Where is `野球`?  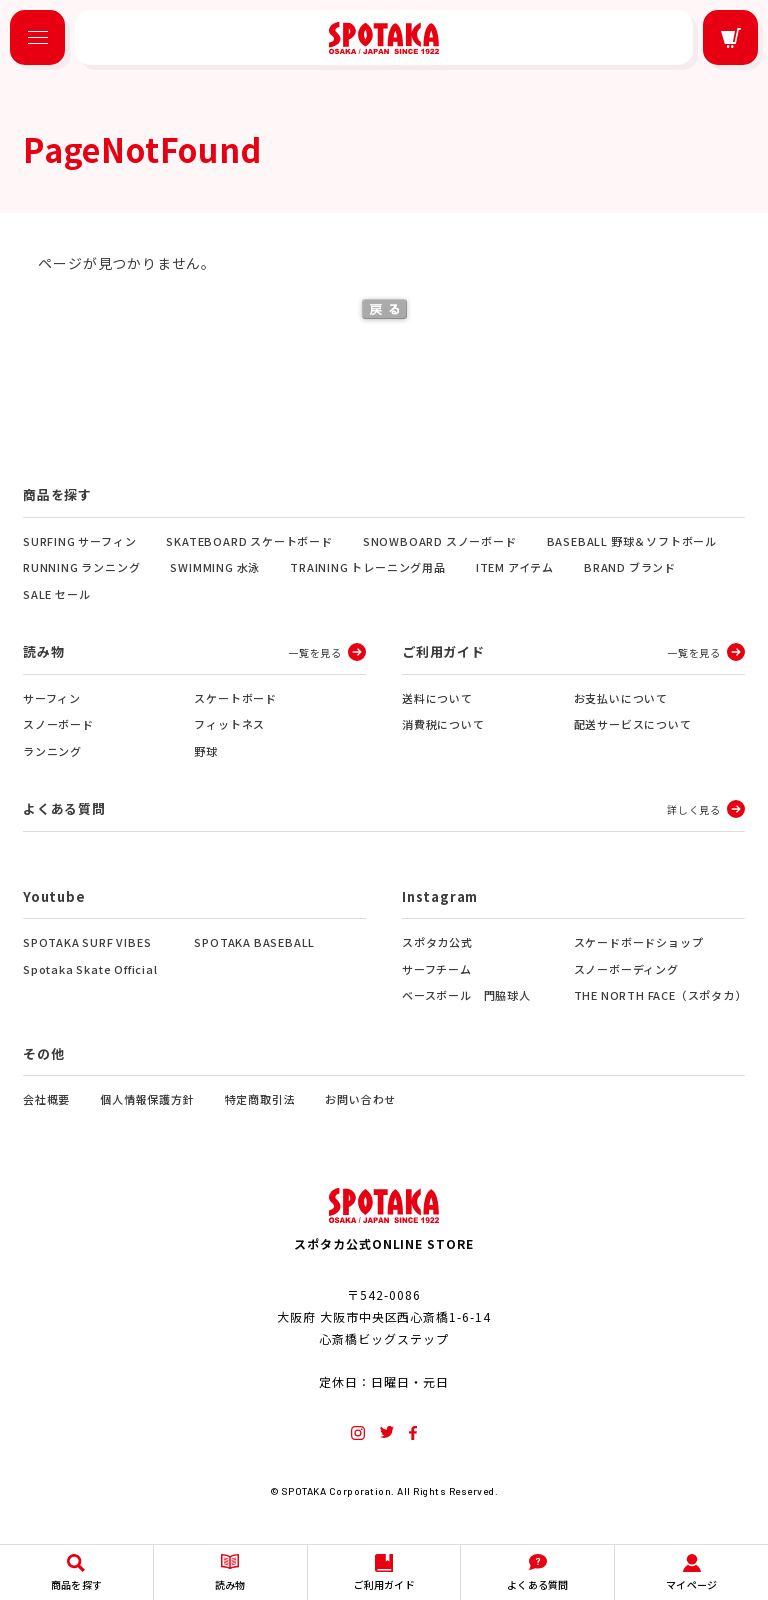 野球 is located at coordinates (206, 751).